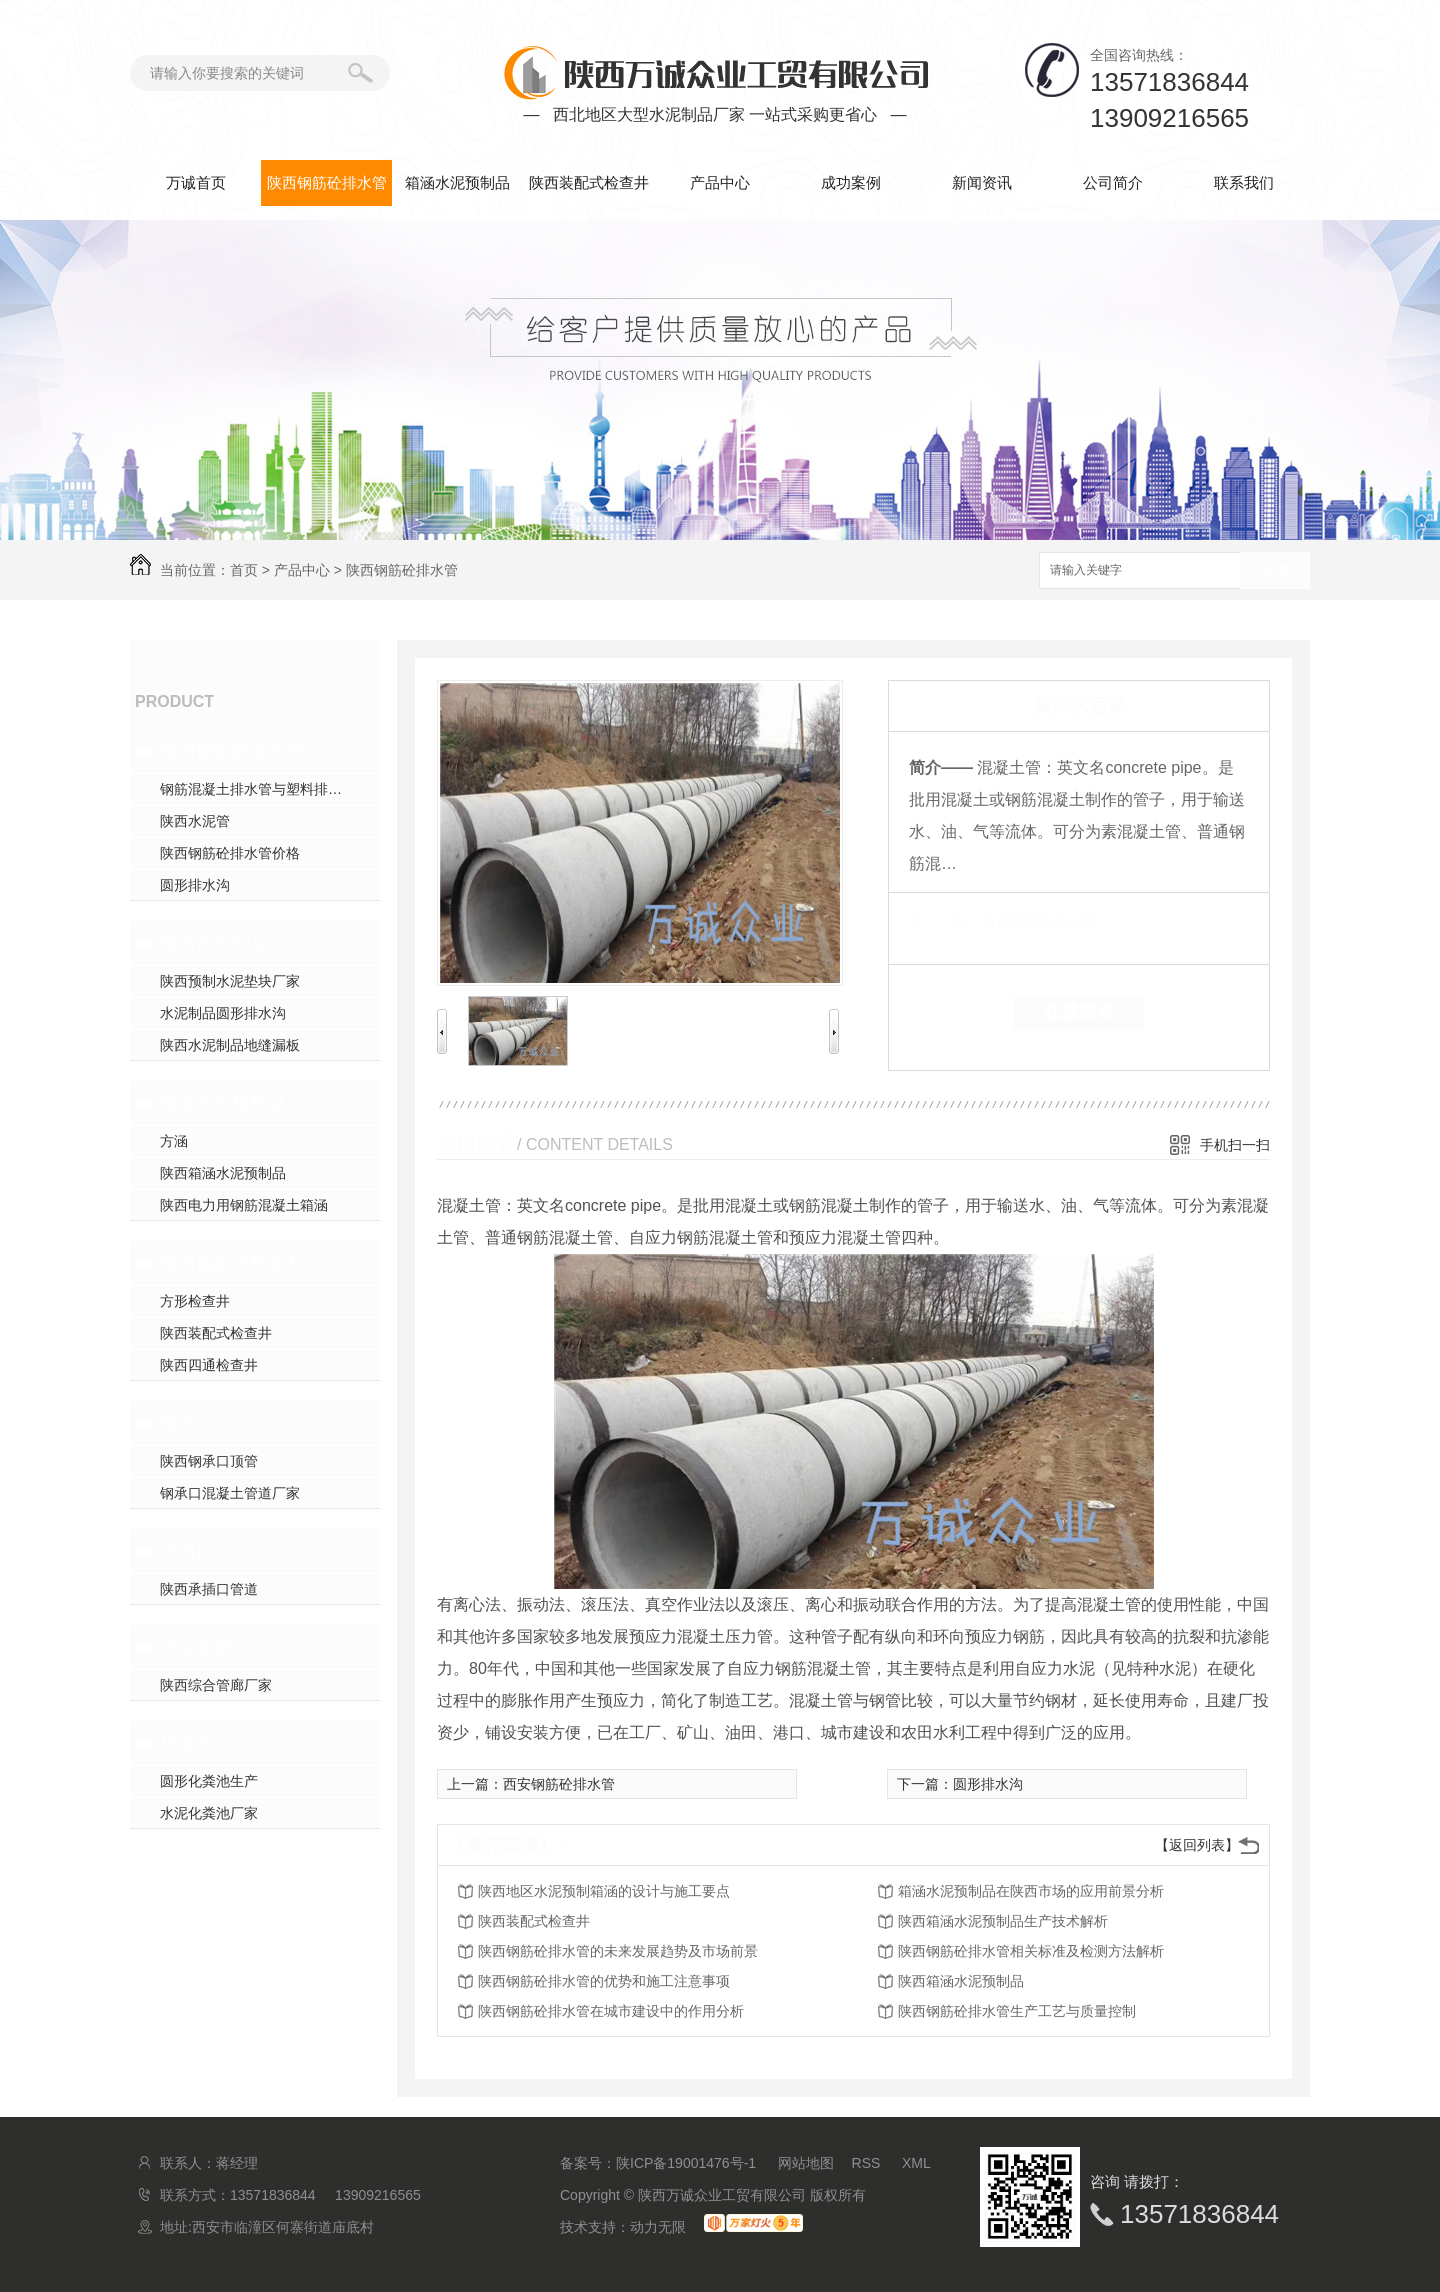  I want to click on 万诚首页, so click(196, 182).